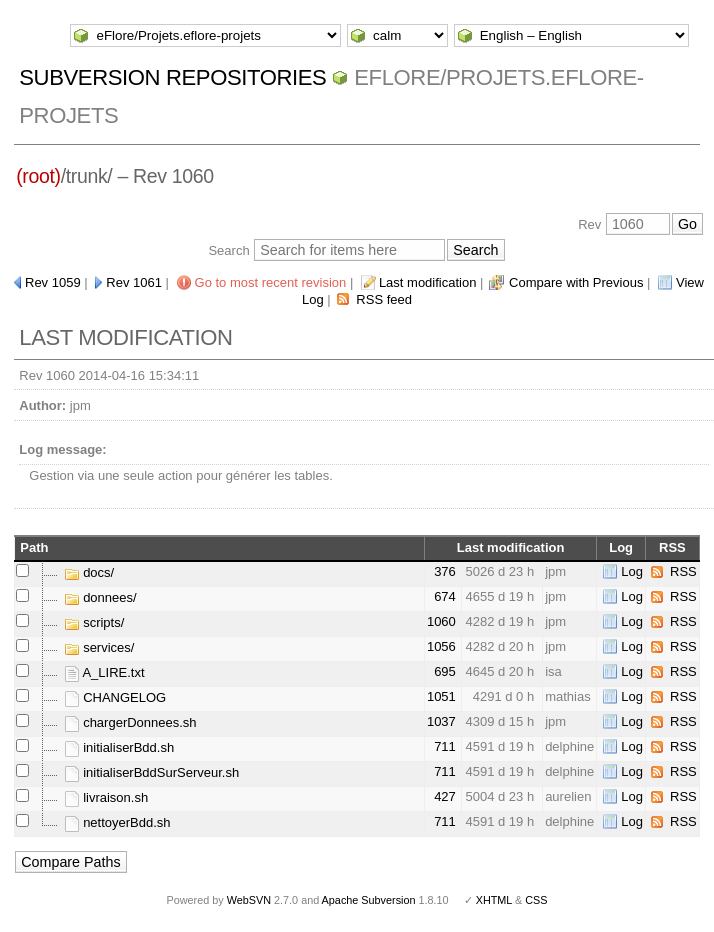 This screenshot has width=714, height=932. What do you see at coordinates (445, 746) in the screenshot?
I see `711` at bounding box center [445, 746].